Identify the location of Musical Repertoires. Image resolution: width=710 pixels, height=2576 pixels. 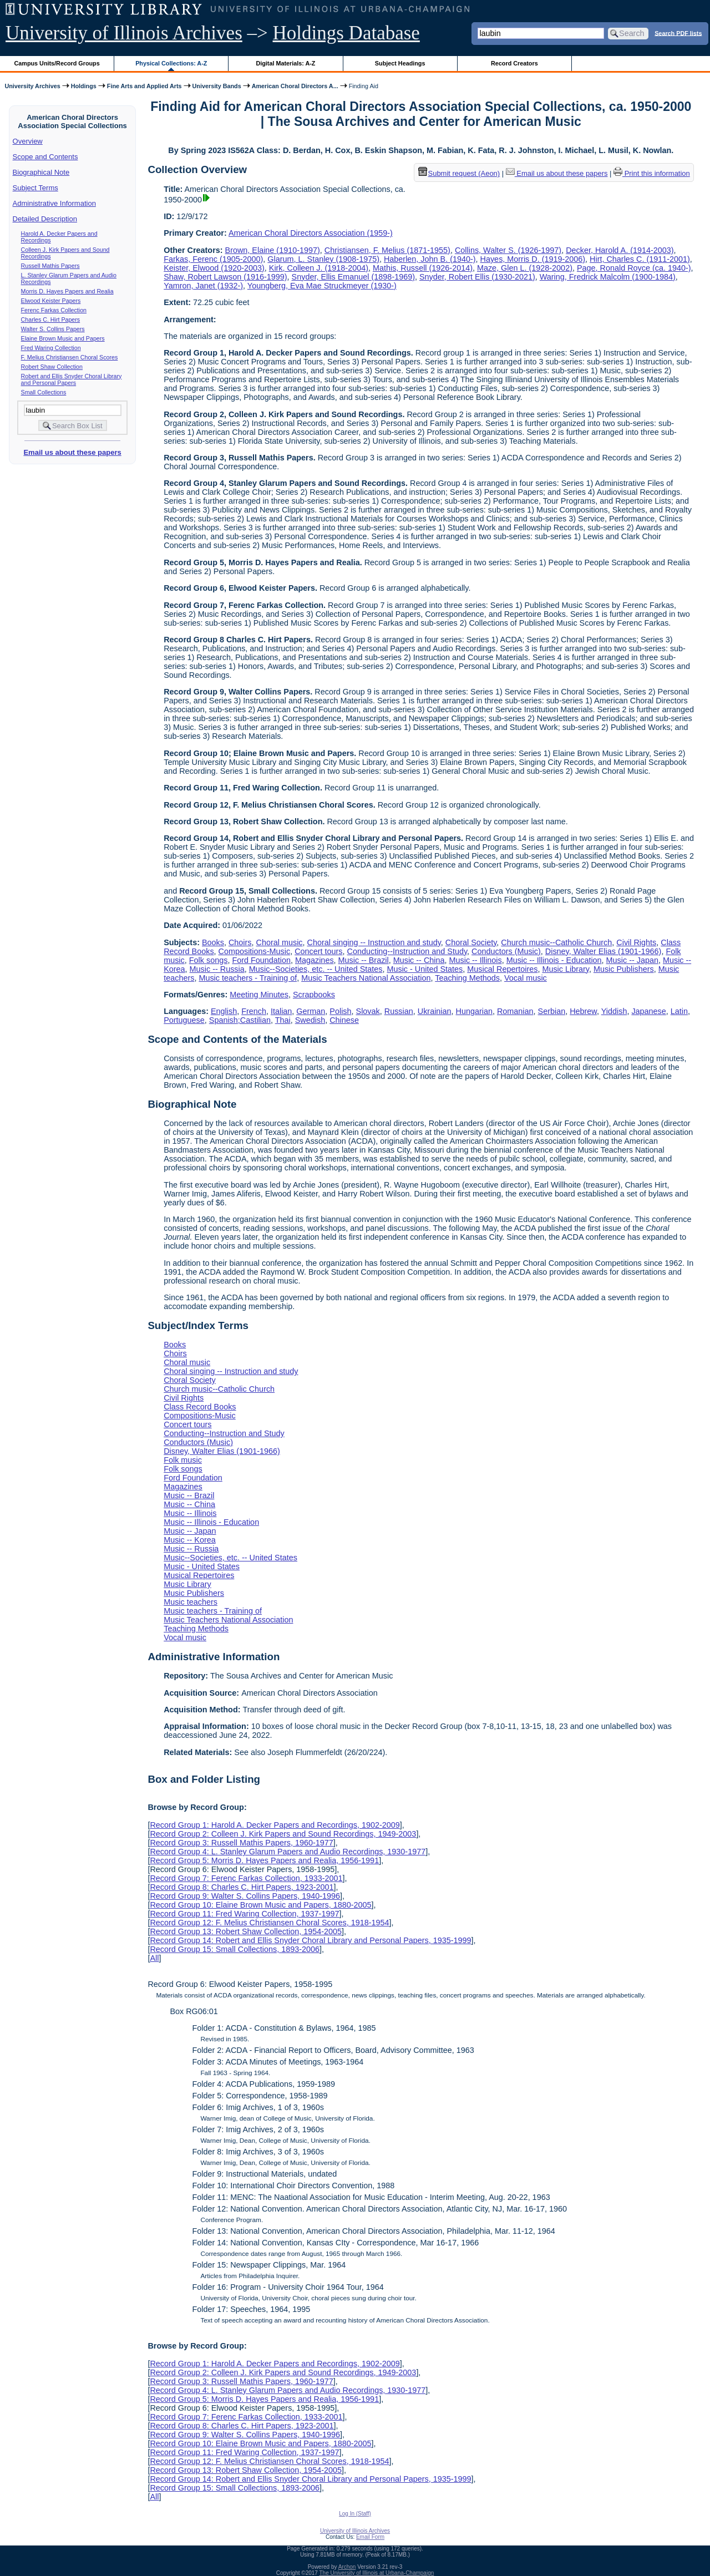
(502, 969).